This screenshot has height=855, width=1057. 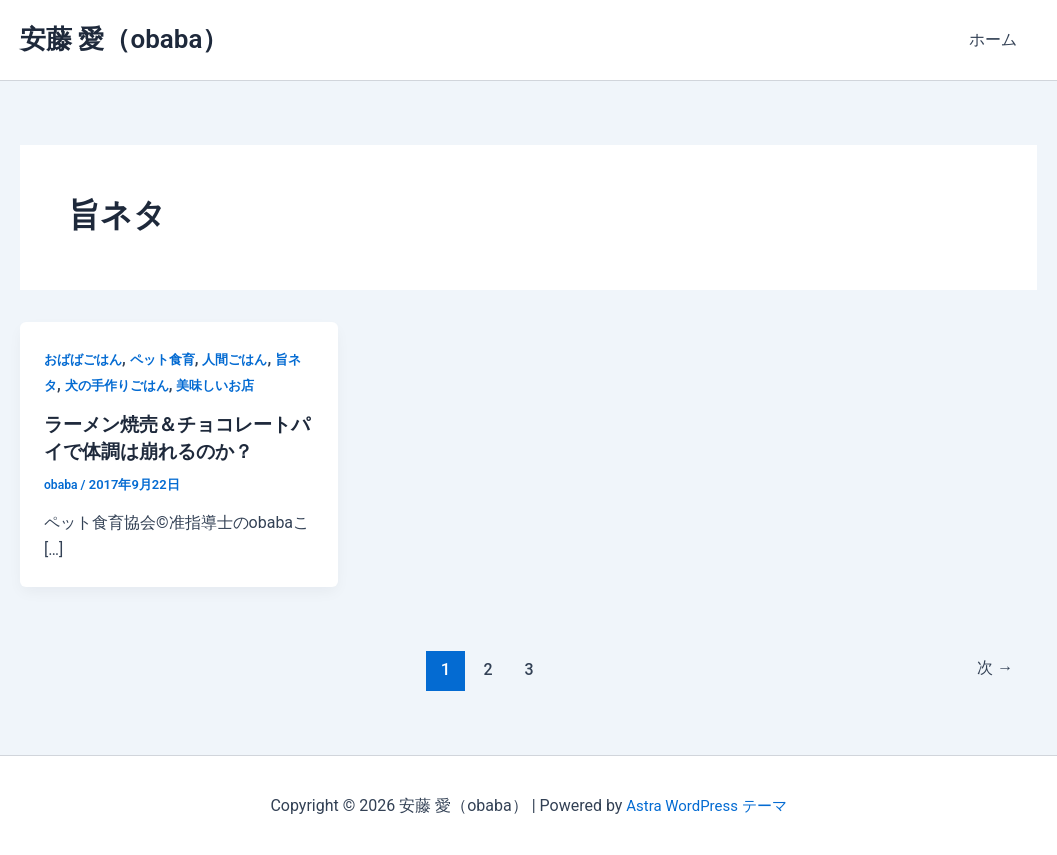 What do you see at coordinates (997, 39) in the screenshot?
I see `ホーム` at bounding box center [997, 39].